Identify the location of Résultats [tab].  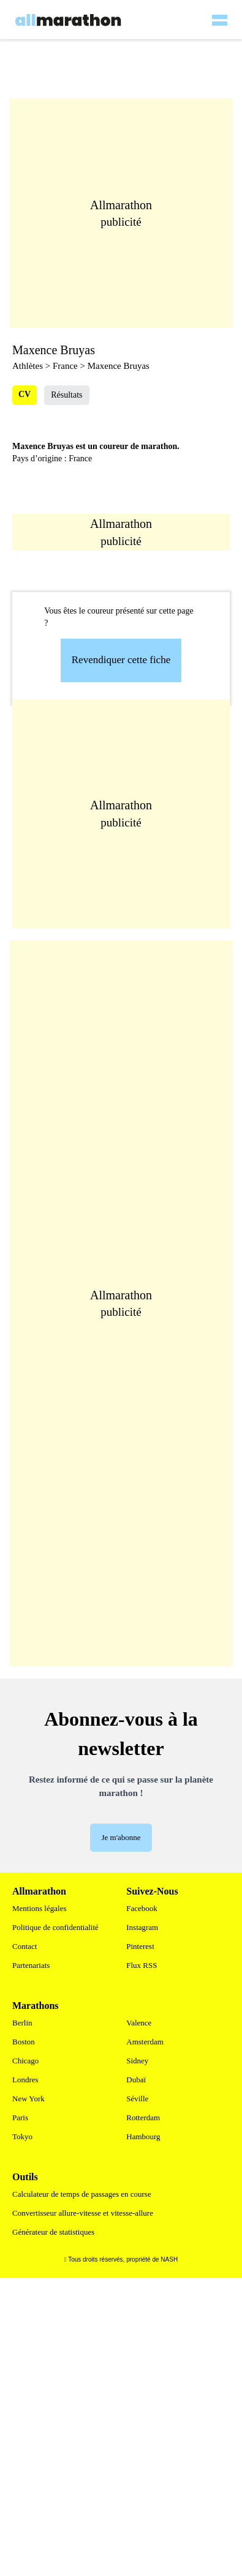
(66, 394).